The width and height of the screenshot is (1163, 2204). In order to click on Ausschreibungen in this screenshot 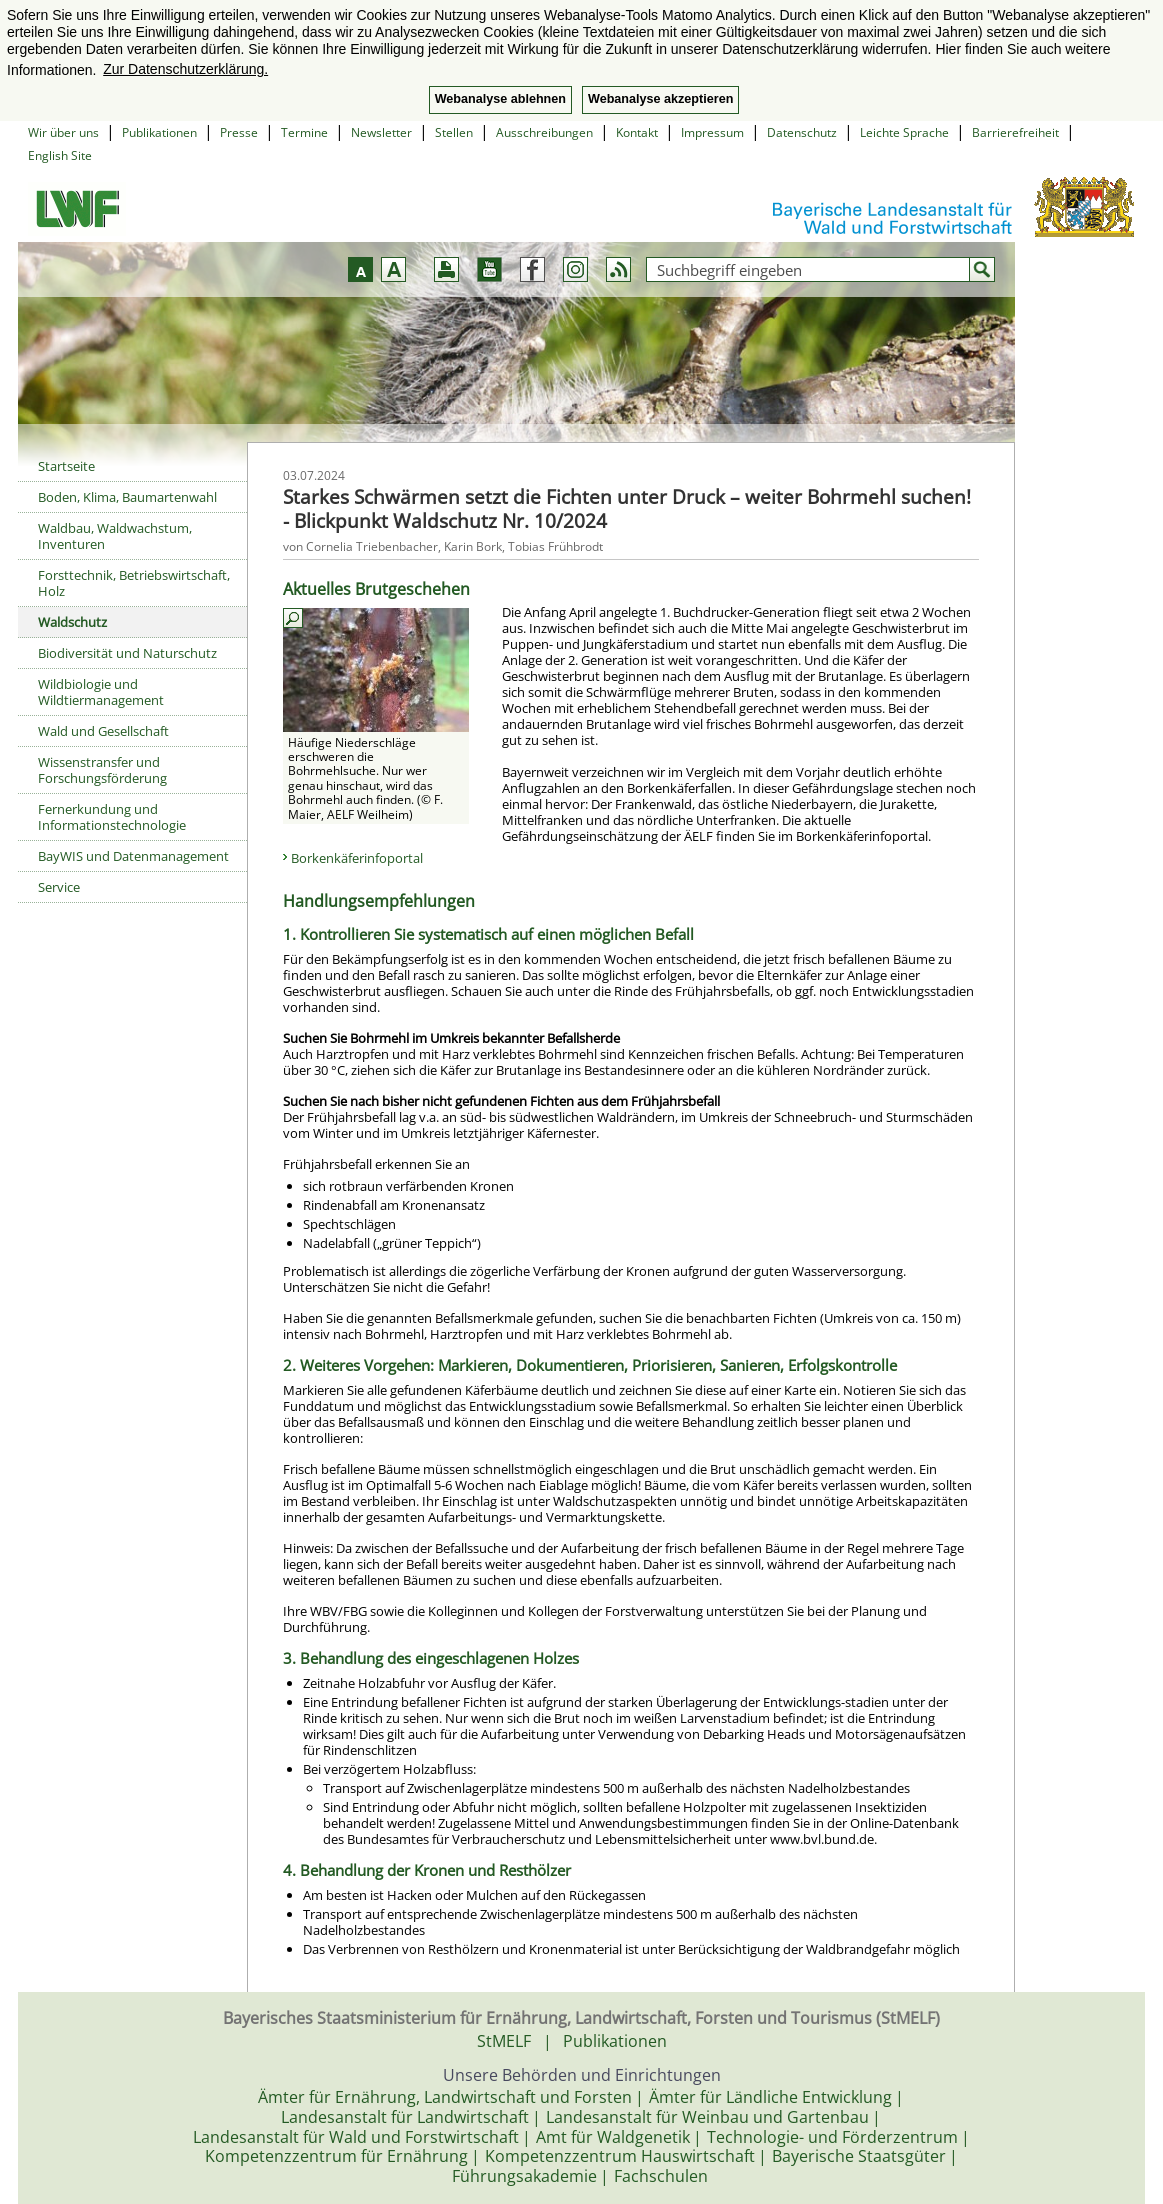, I will do `click(544, 132)`.